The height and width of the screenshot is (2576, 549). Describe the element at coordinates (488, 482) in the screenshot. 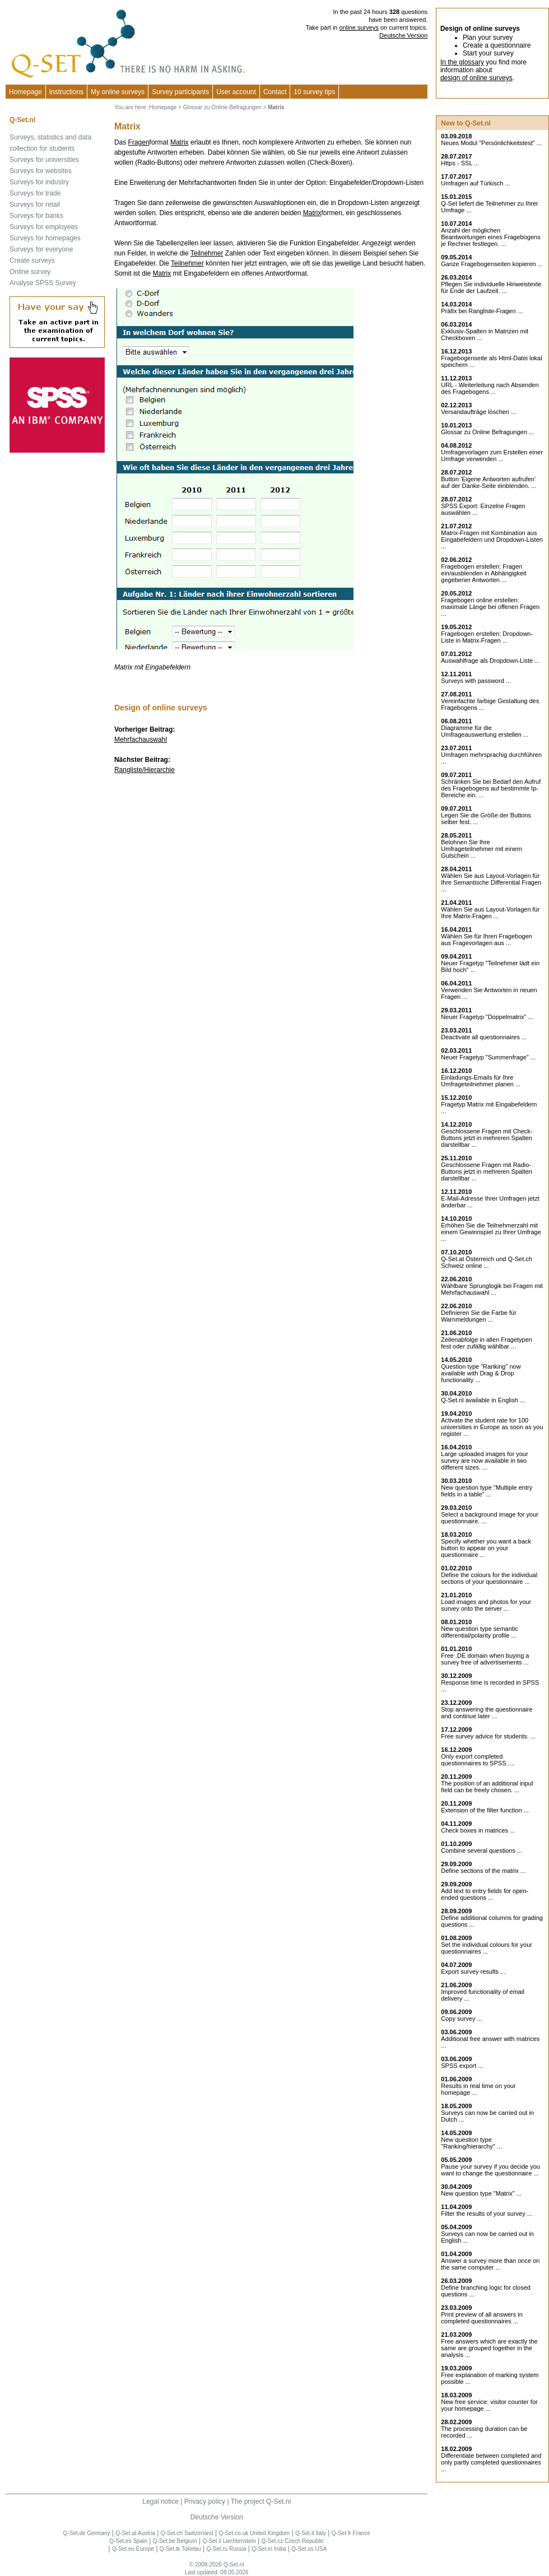

I see `Button 'Eigene Antworten aufrufen' auf der Danke-Seite einblenden. ...` at that location.